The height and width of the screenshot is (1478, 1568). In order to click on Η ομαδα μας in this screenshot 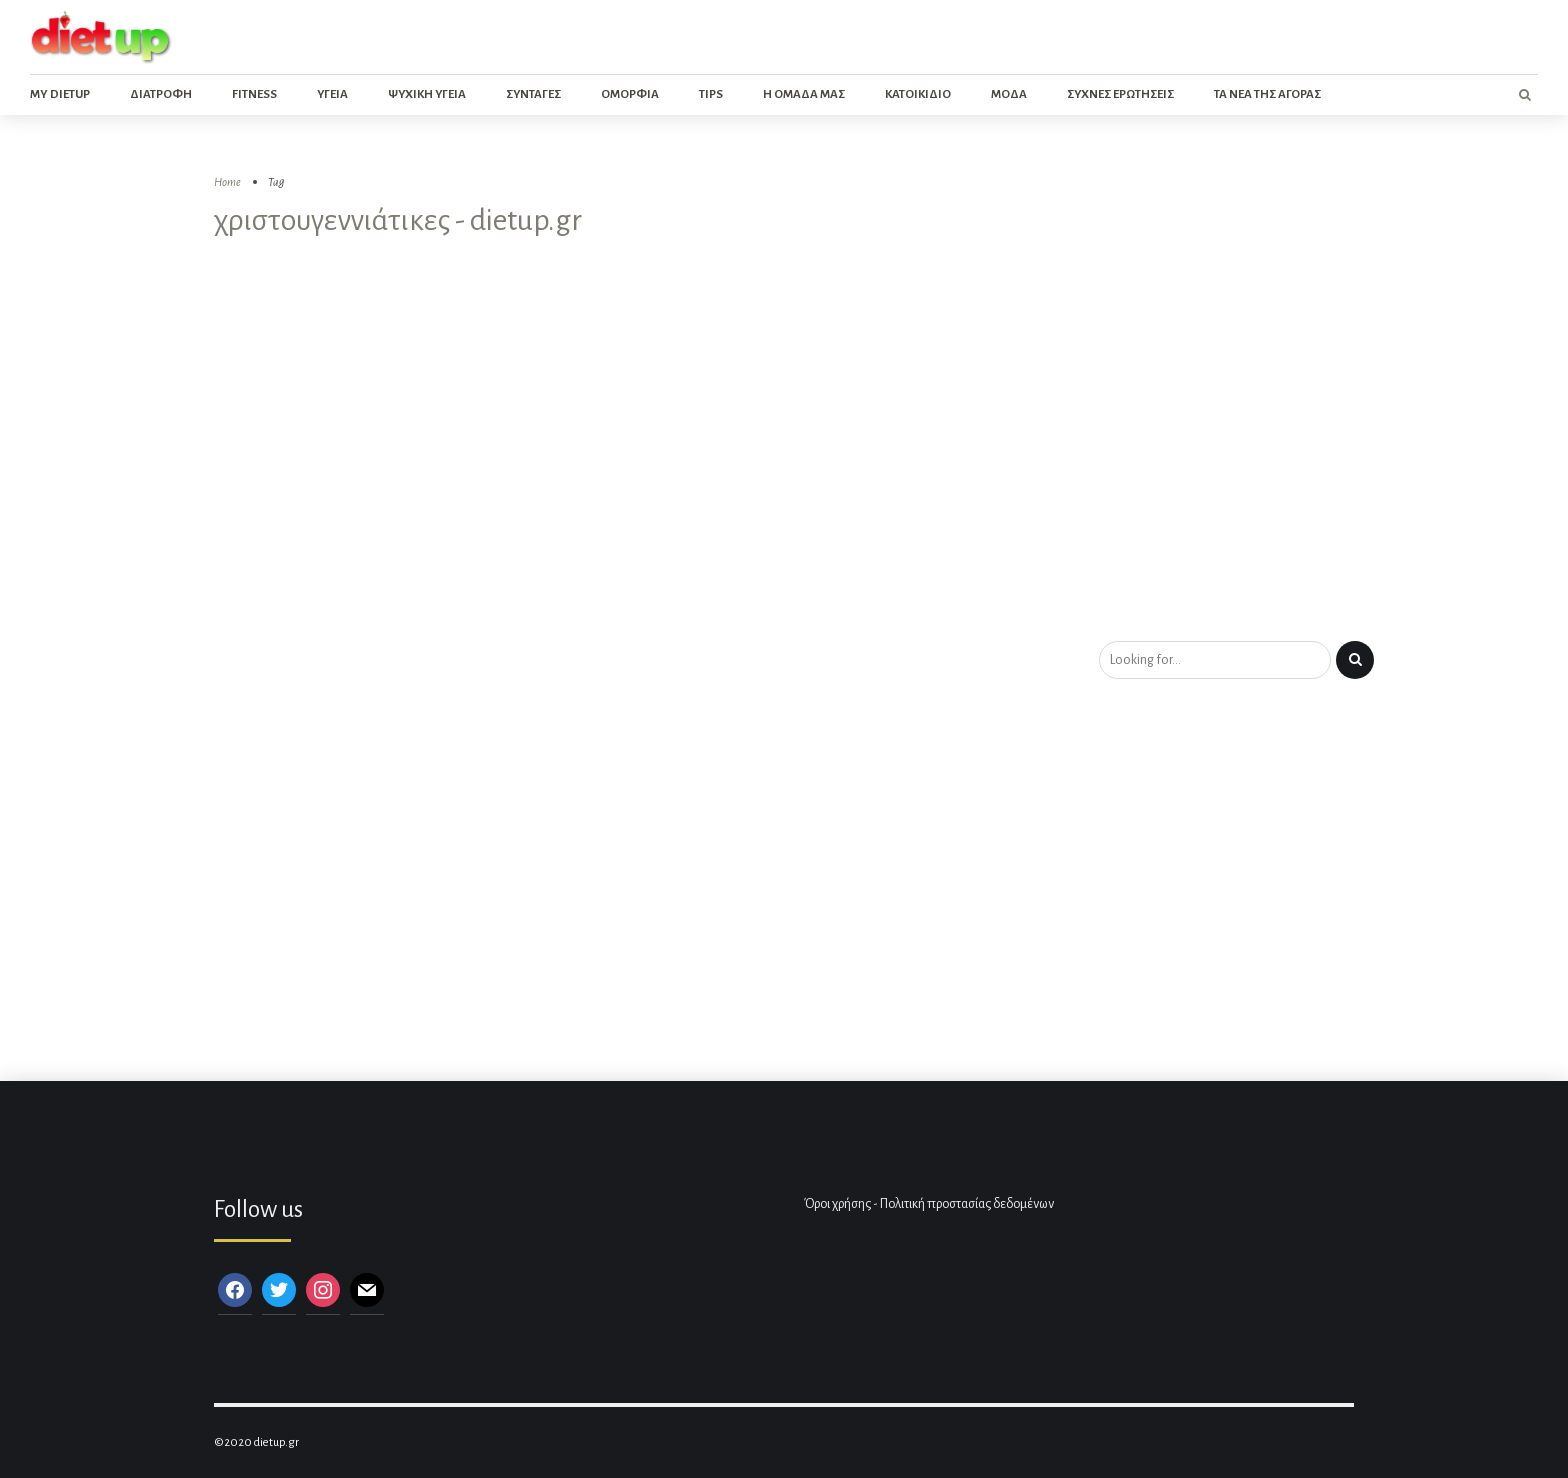, I will do `click(804, 94)`.